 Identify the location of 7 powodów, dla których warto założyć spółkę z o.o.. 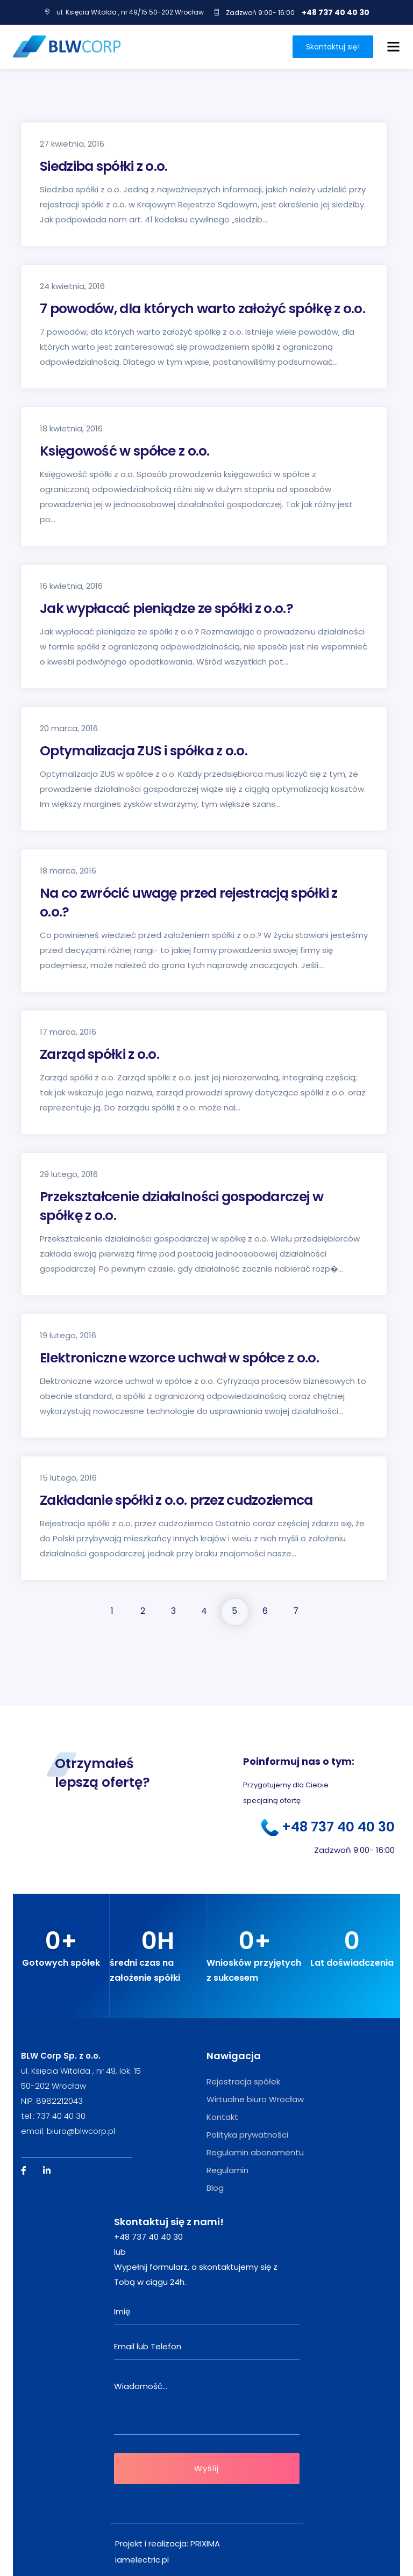
(202, 308).